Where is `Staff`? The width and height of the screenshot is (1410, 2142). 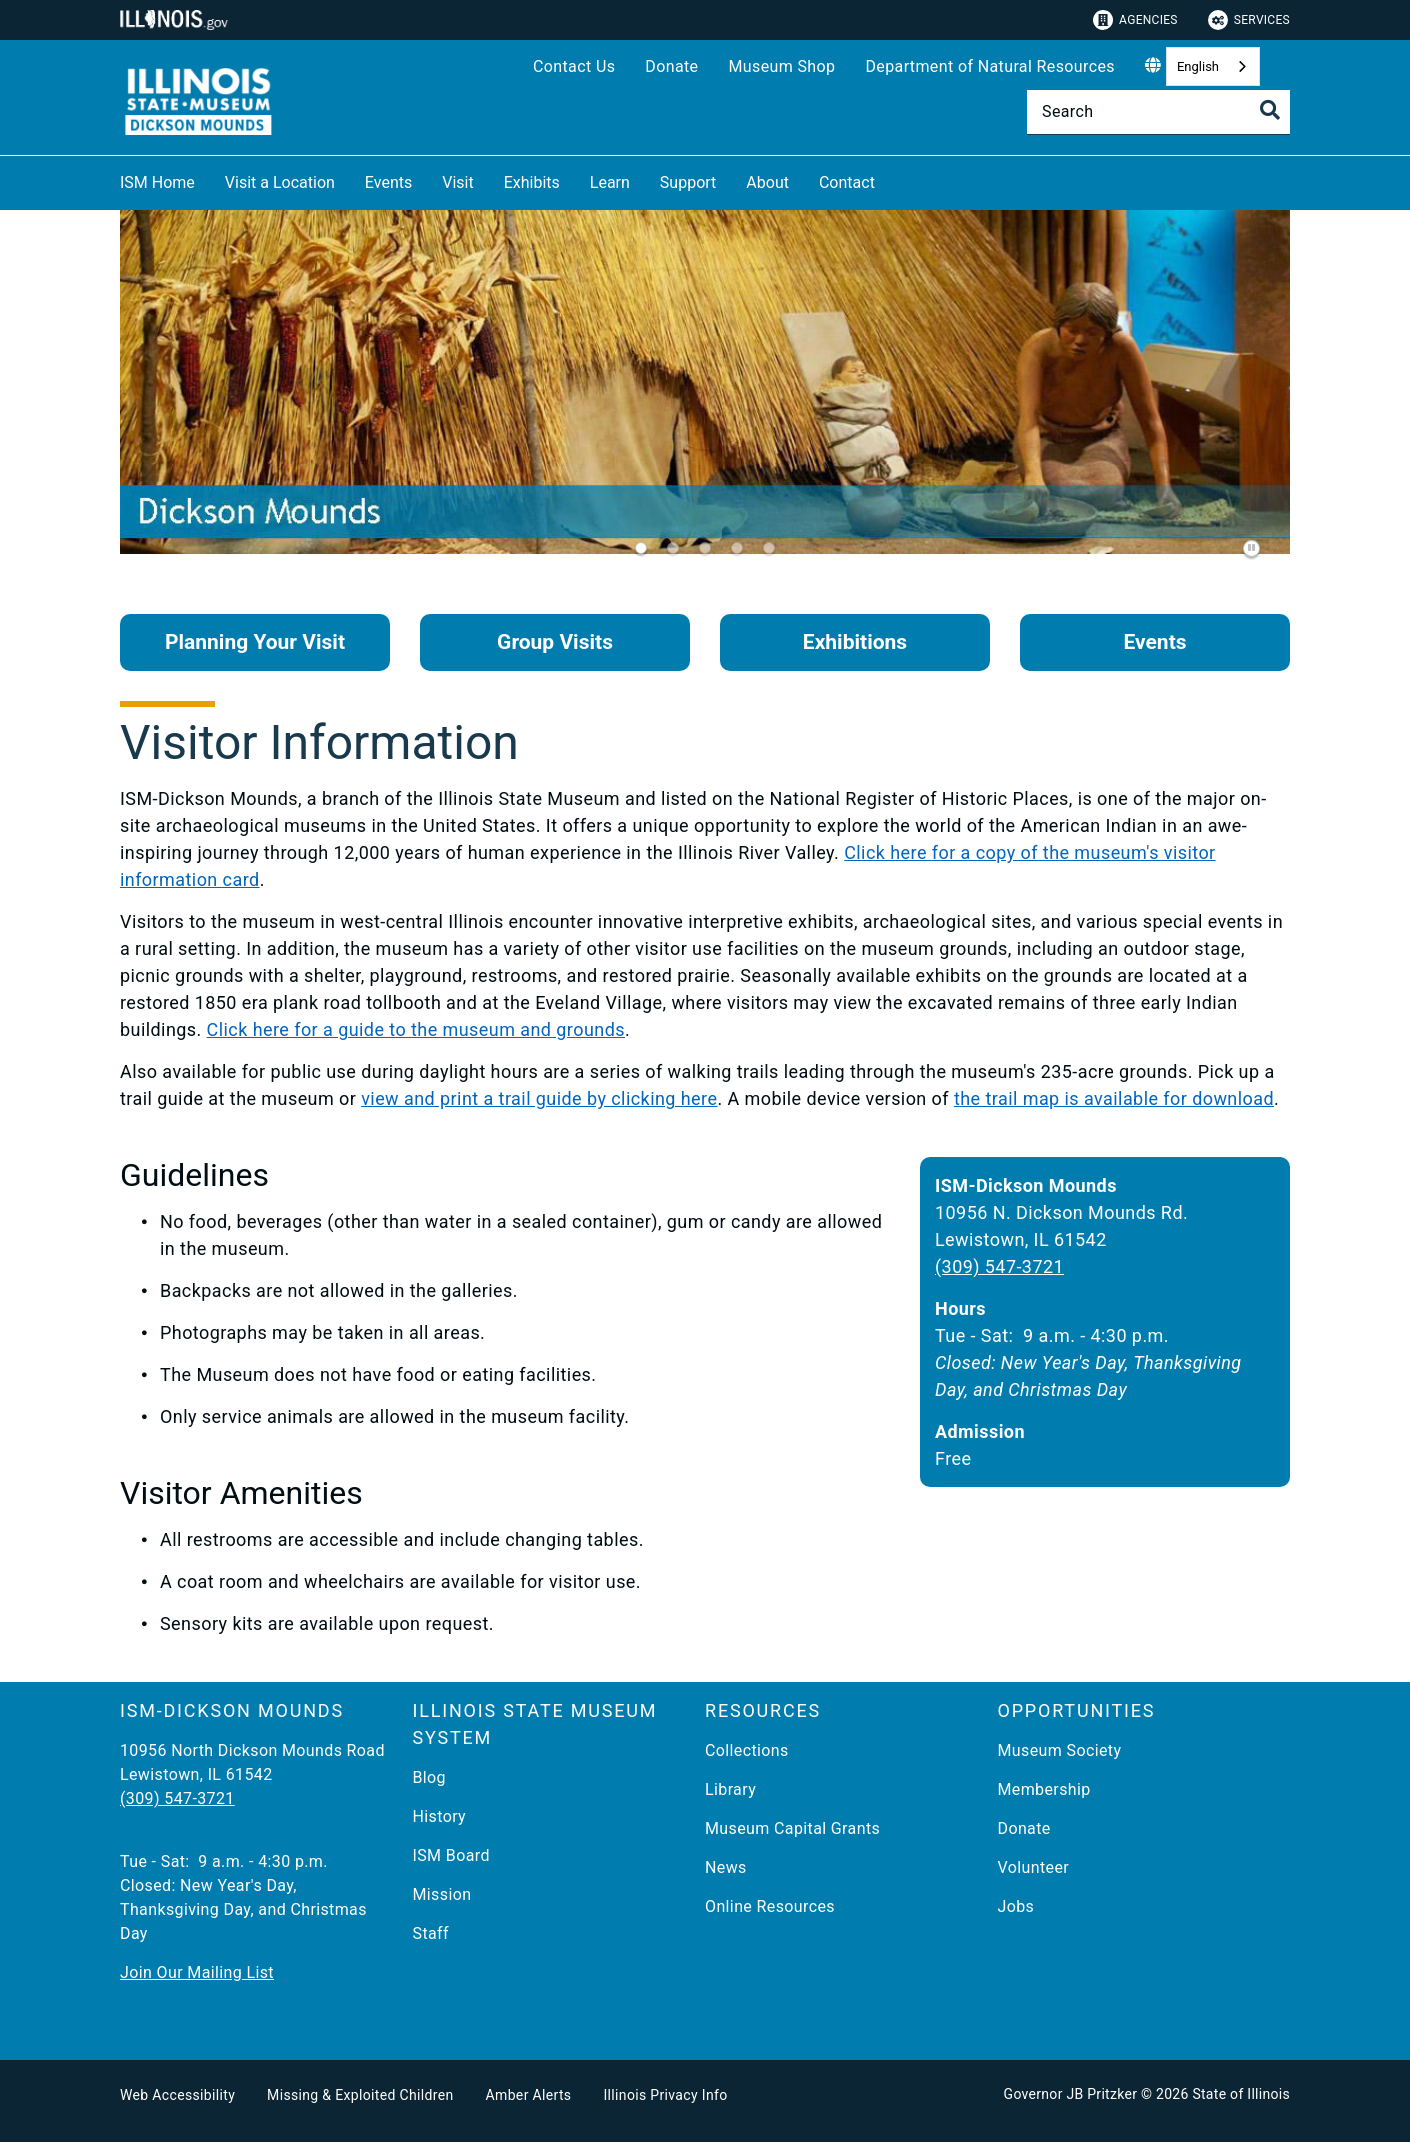
Staff is located at coordinates (431, 1933).